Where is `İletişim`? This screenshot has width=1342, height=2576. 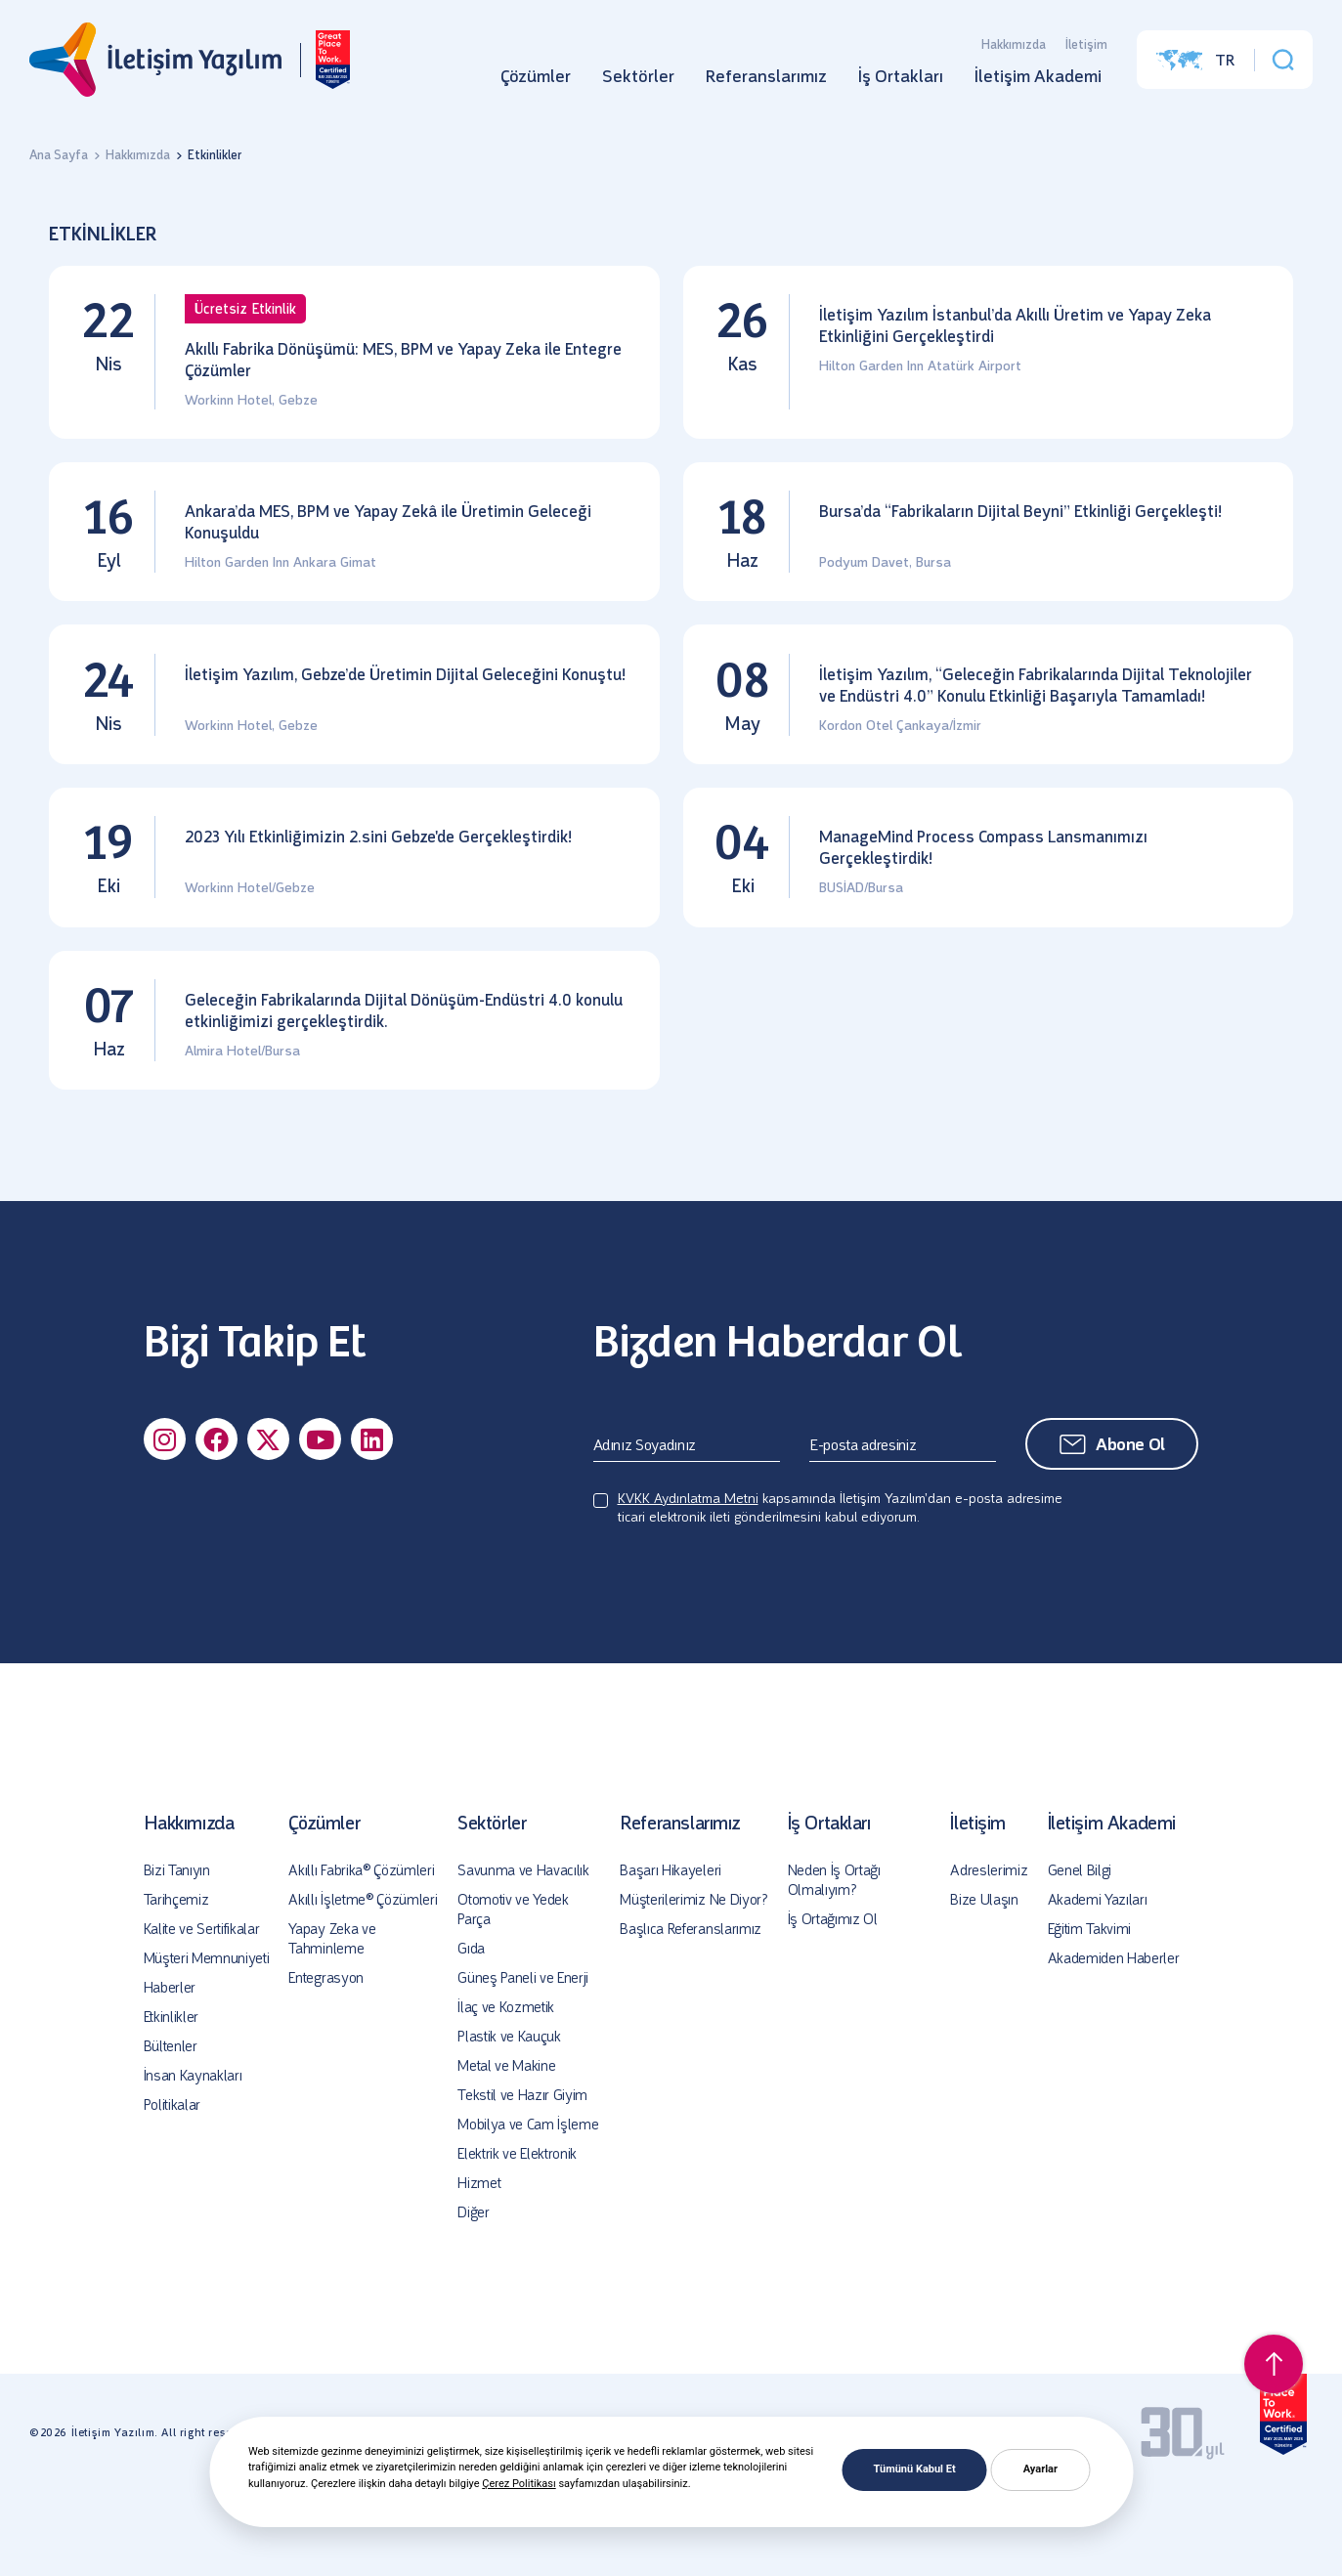
İletişim is located at coordinates (1086, 51).